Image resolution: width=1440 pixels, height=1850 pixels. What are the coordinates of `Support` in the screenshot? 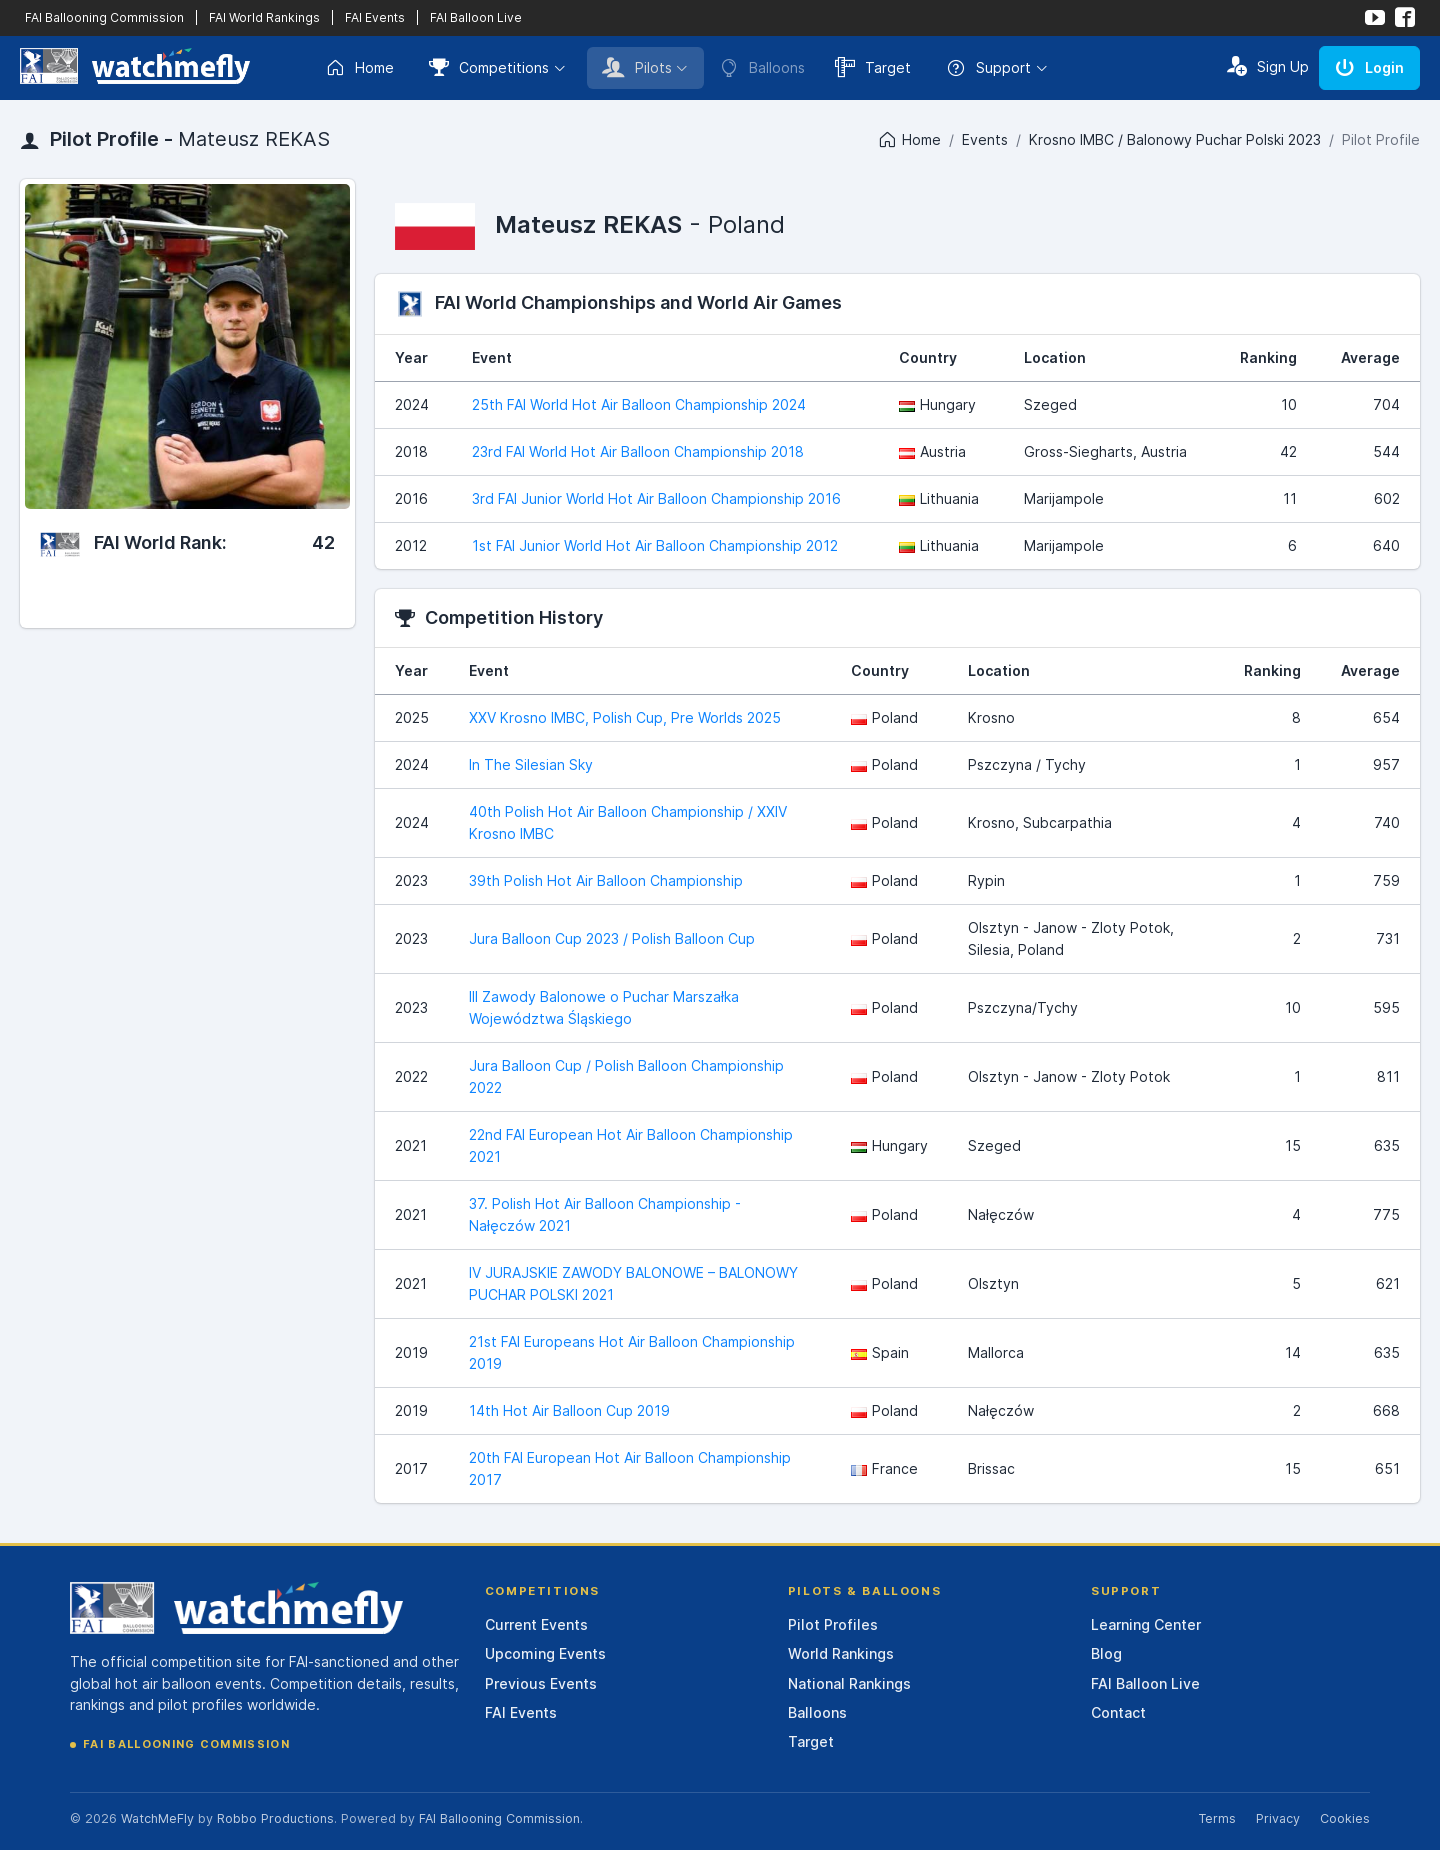 It's located at (988, 68).